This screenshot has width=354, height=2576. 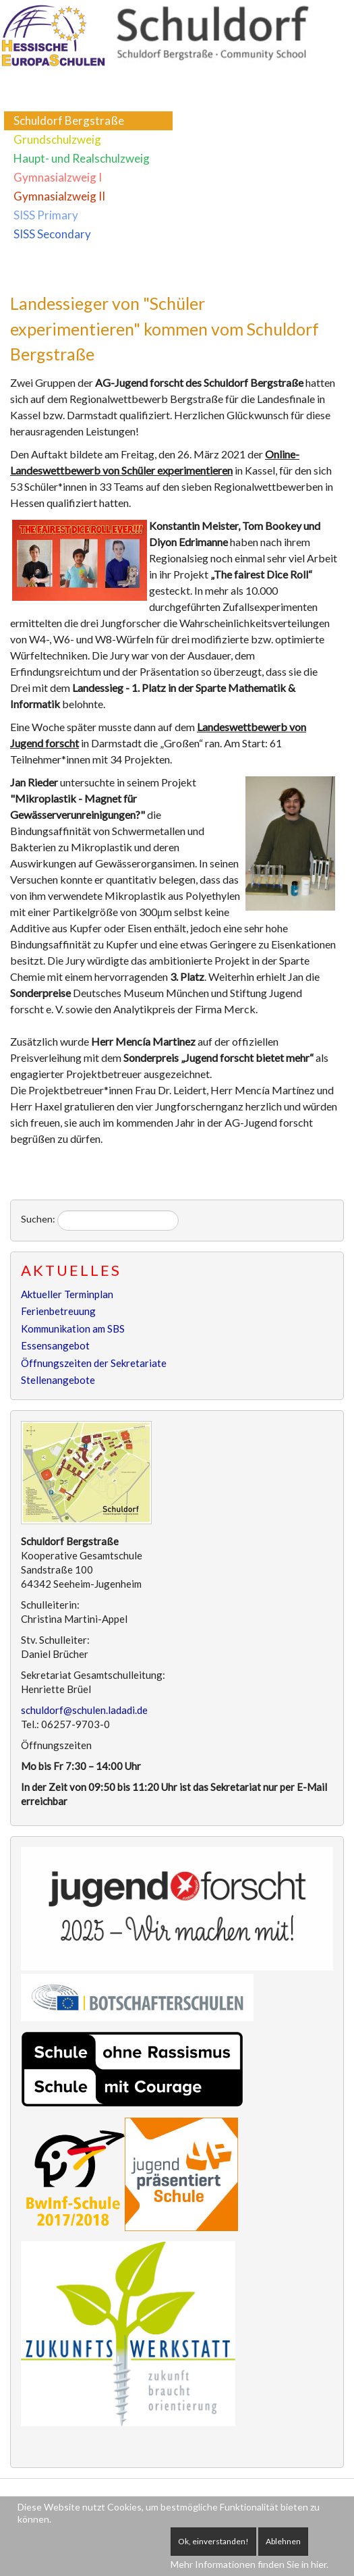 What do you see at coordinates (45, 215) in the screenshot?
I see `SISS Primary` at bounding box center [45, 215].